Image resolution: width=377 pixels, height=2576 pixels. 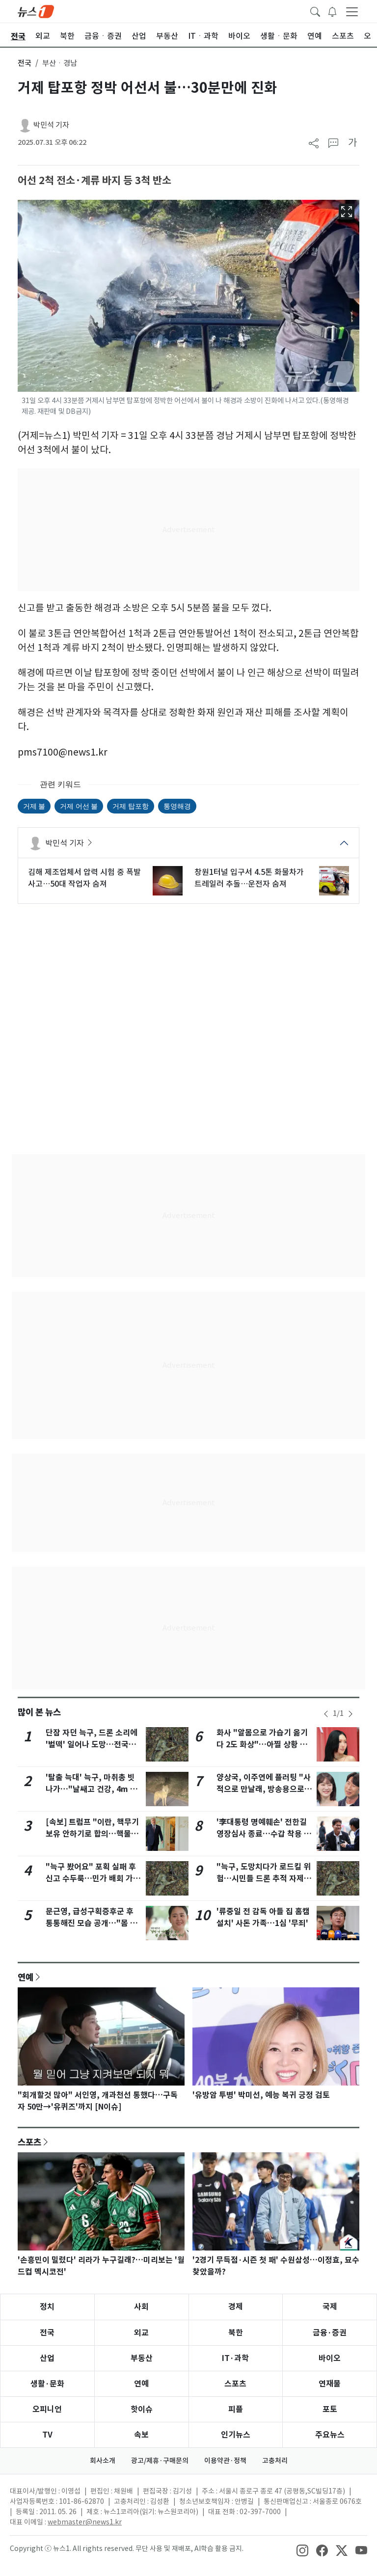 What do you see at coordinates (332, 10) in the screenshot?
I see `[breakingNewsDrawerButton]` at bounding box center [332, 10].